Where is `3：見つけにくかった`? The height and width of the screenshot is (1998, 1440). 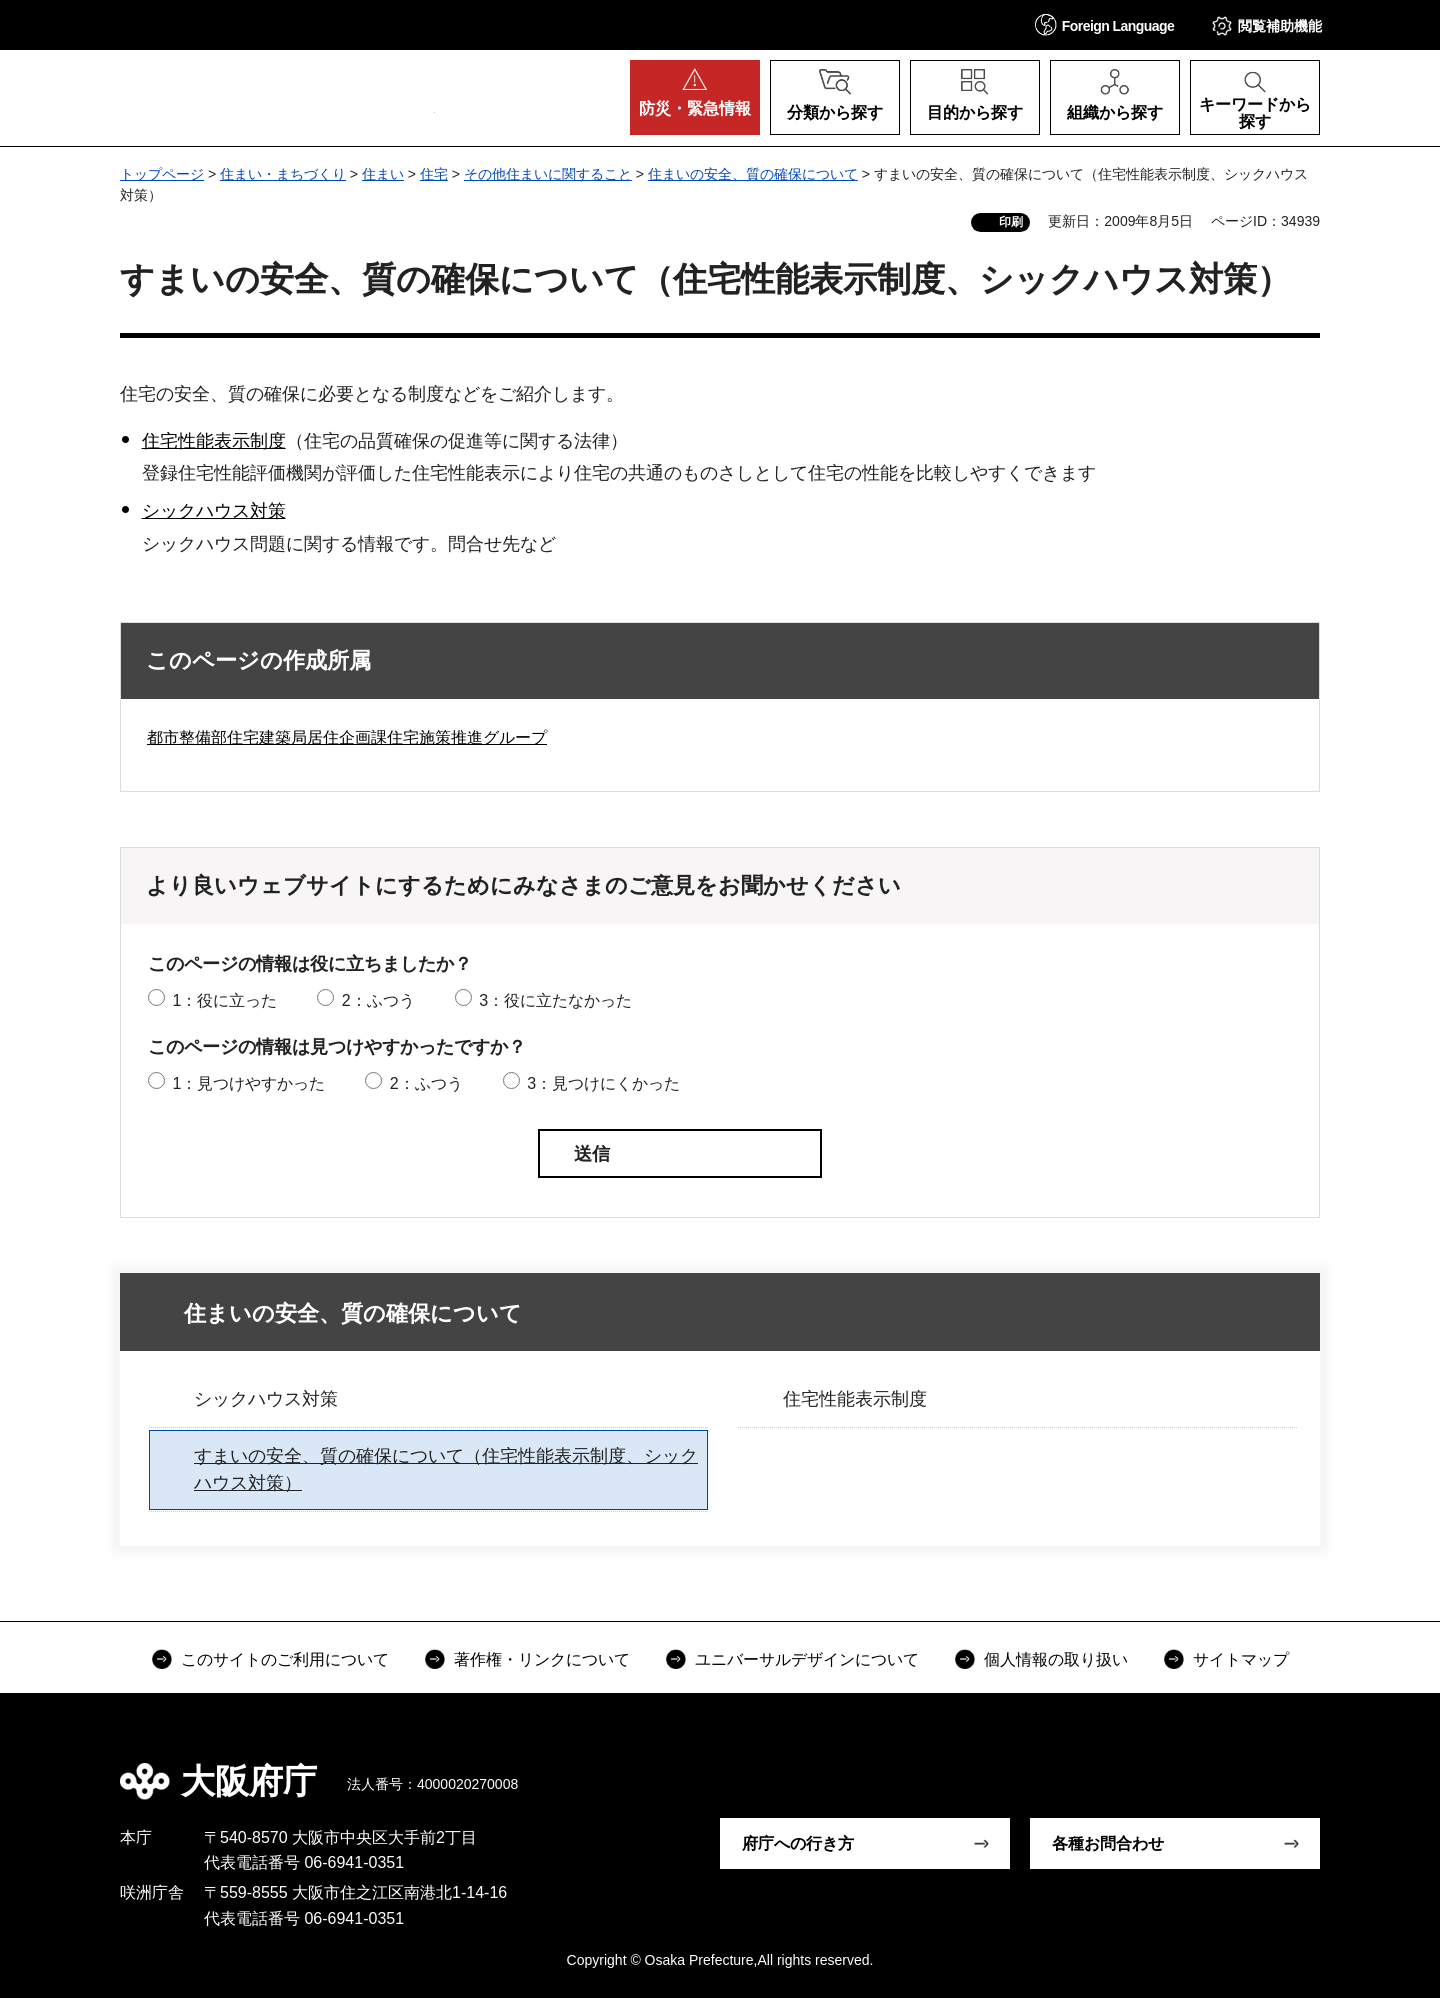
3：見つけにくかった is located at coordinates (603, 1083).